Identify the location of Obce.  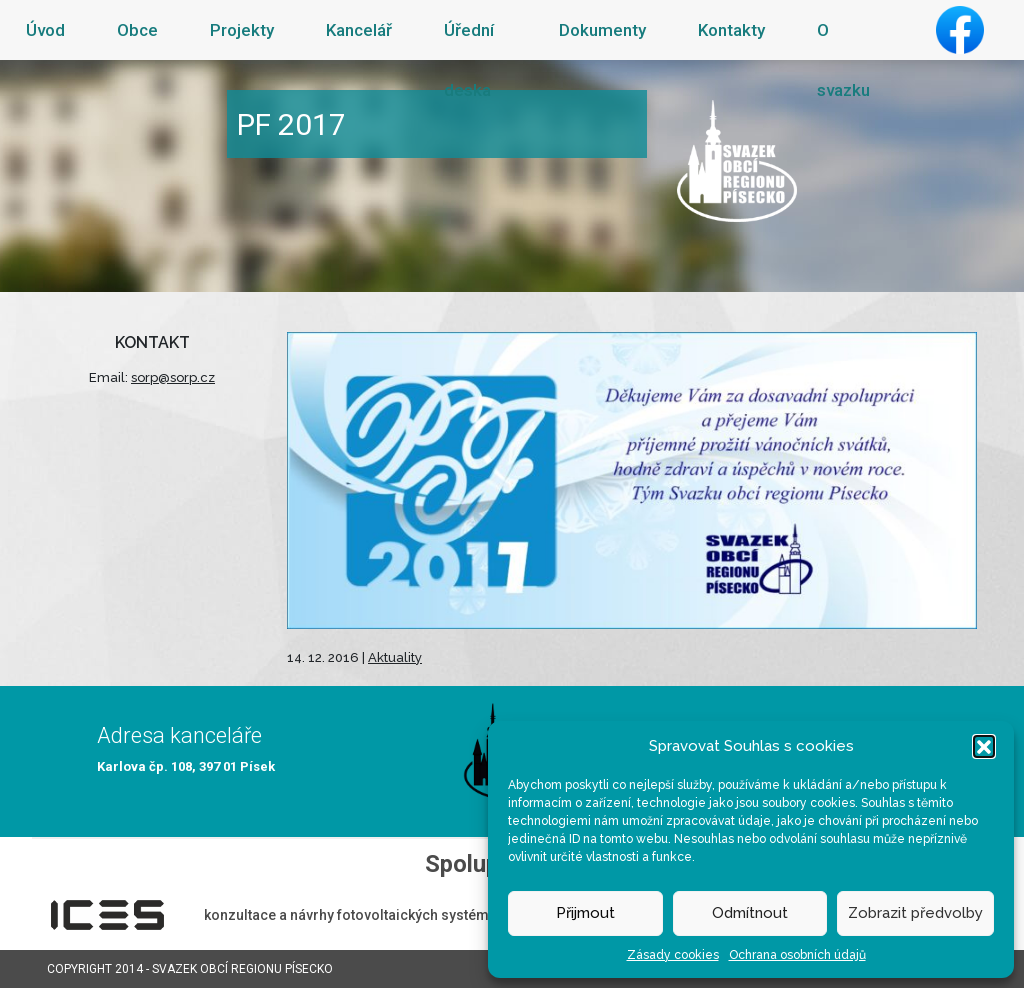
(137, 30).